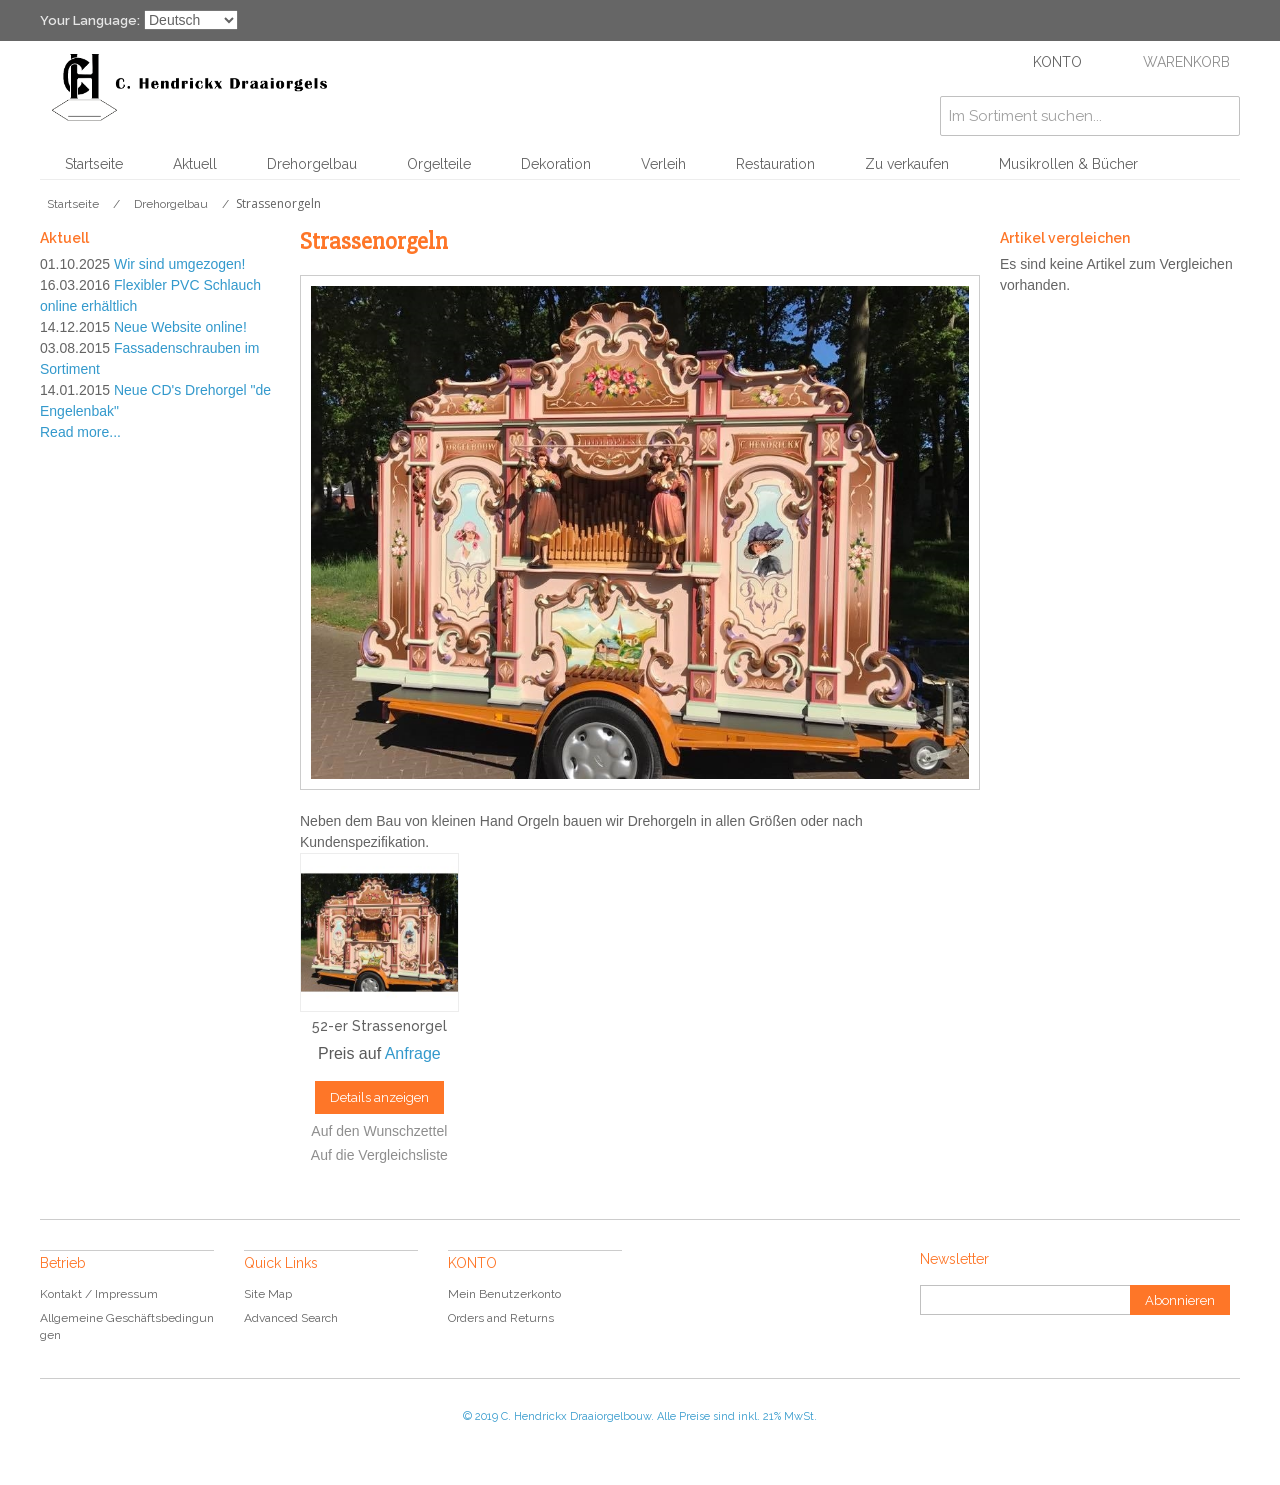 This screenshot has height=1485, width=1280. What do you see at coordinates (268, 1294) in the screenshot?
I see `Site Map` at bounding box center [268, 1294].